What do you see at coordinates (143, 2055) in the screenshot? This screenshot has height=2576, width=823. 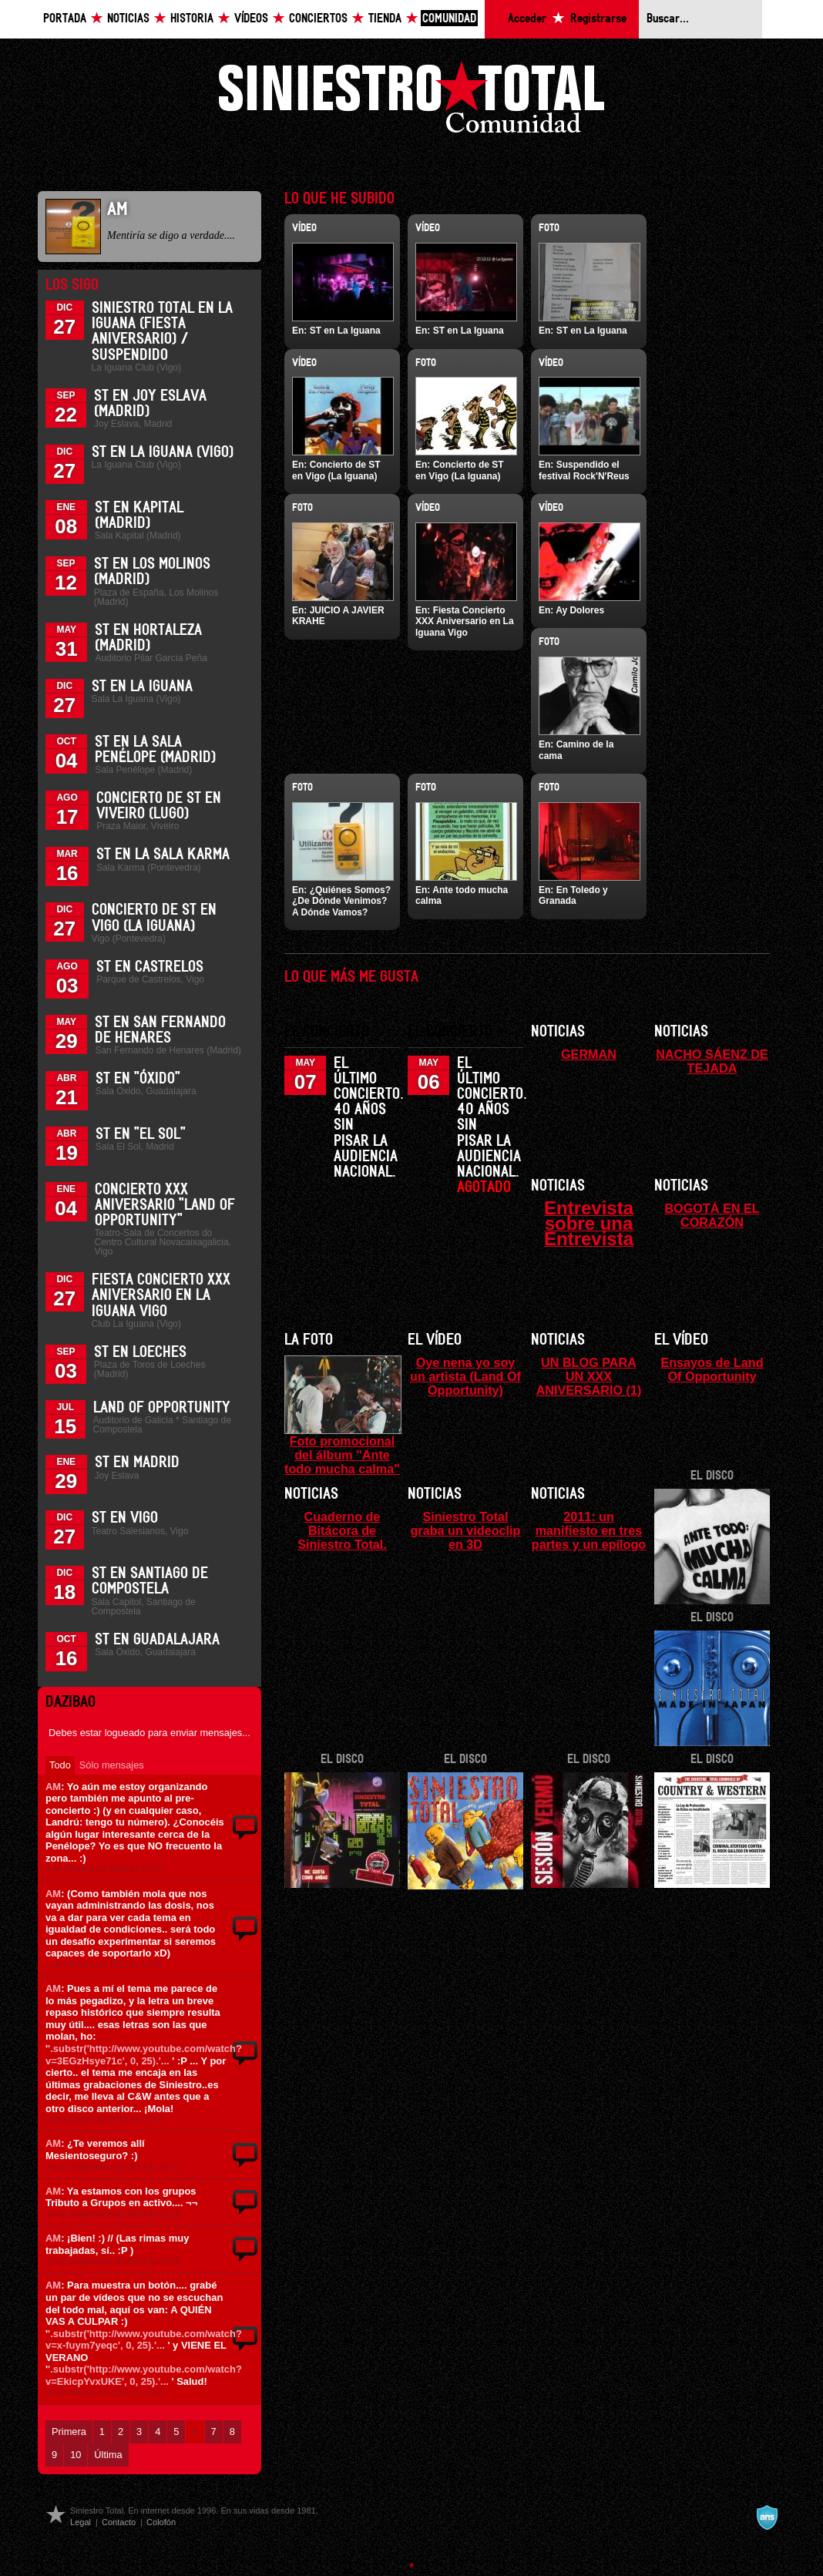 I see `'.substr('http://www.youtube.com/watch?v=3EGzHsye71c', 0, 25).'...` at bounding box center [143, 2055].